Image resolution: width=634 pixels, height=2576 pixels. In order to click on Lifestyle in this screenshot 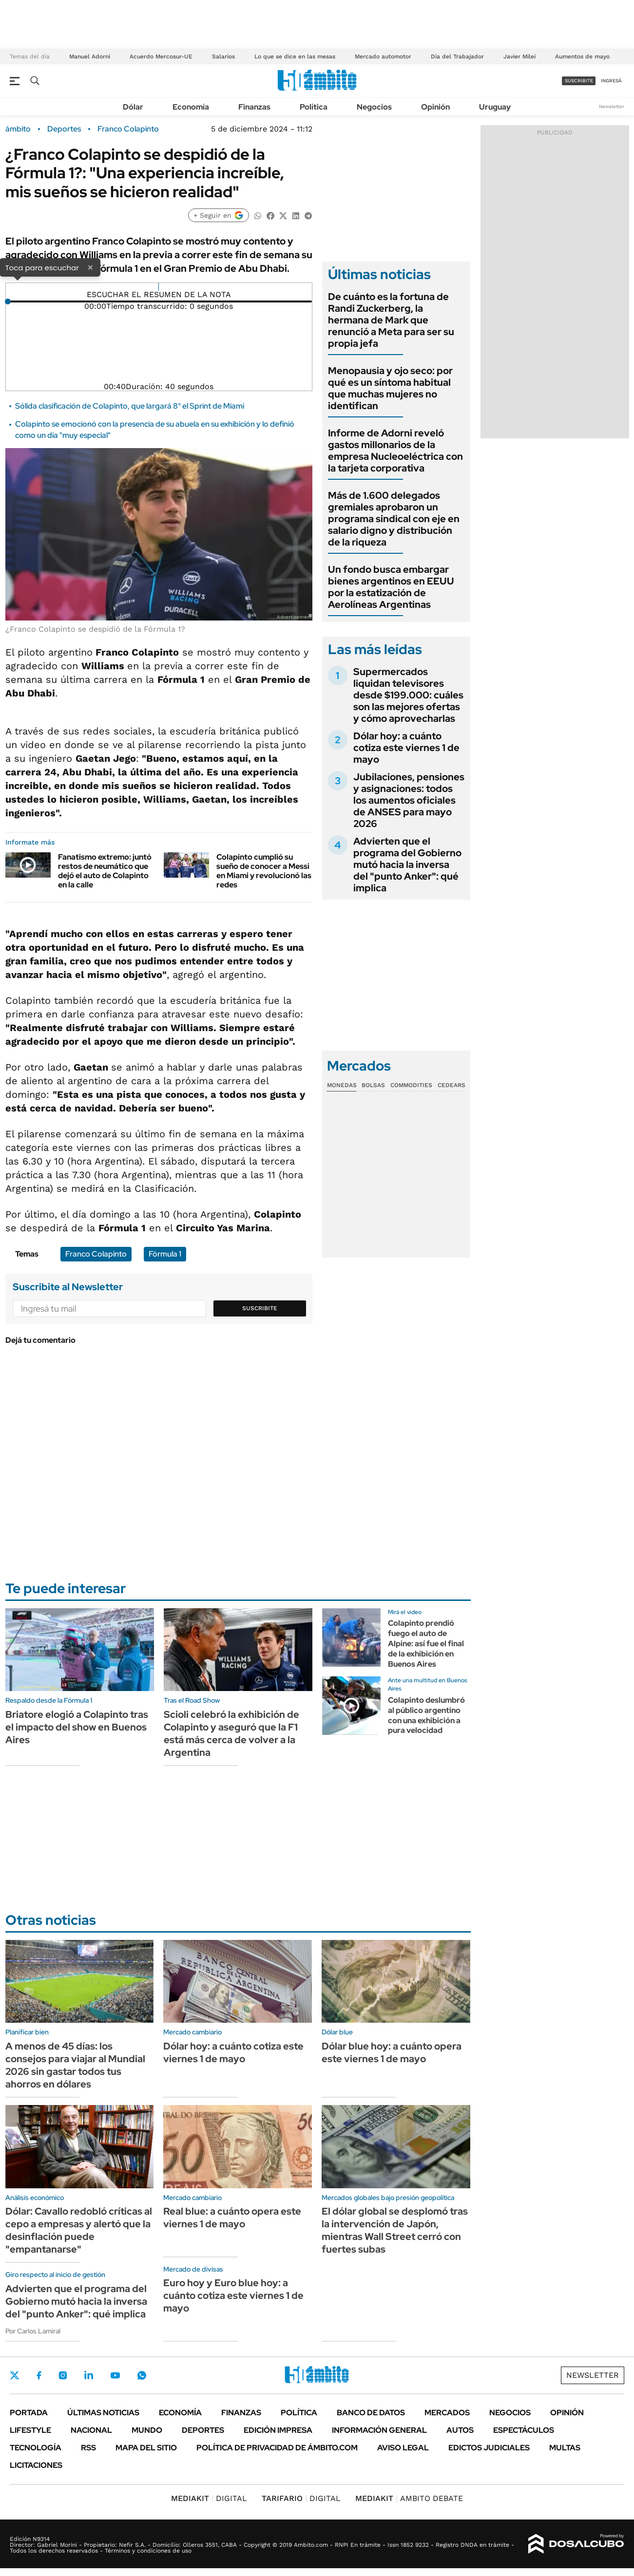, I will do `click(30, 2430)`.